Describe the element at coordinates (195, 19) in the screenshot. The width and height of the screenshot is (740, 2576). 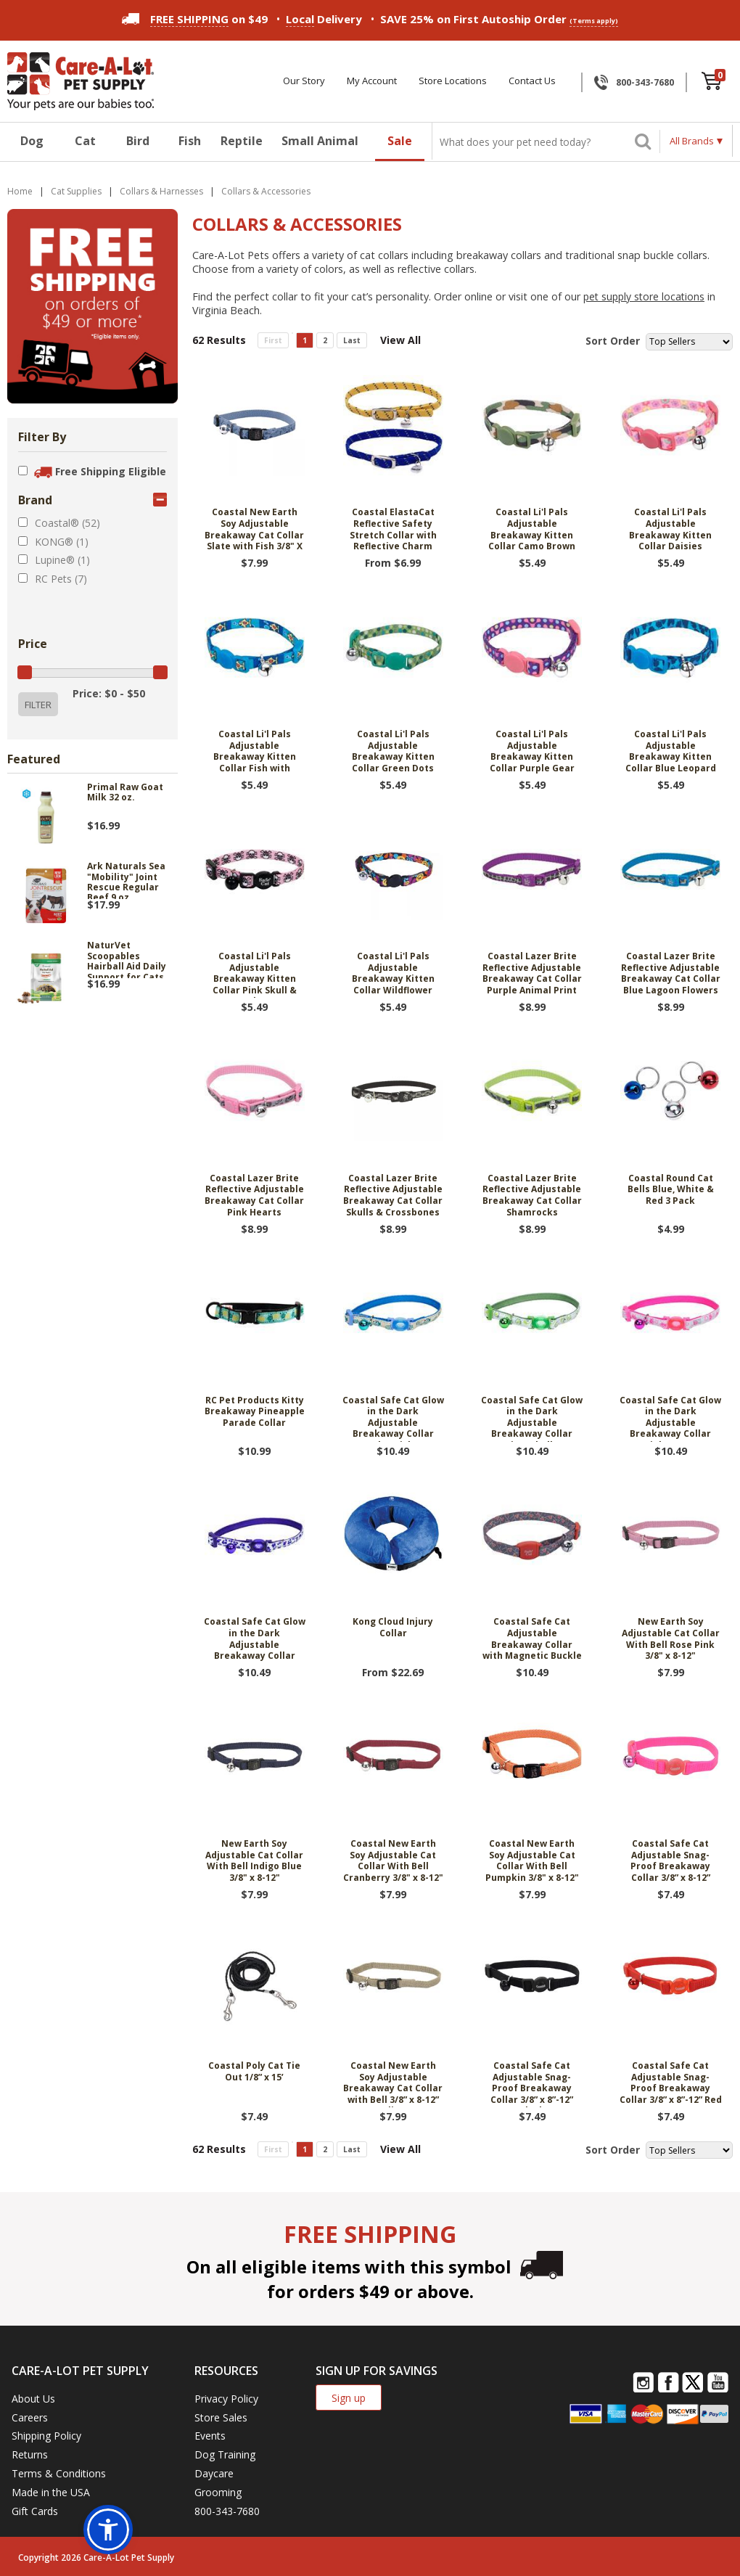
I see `on $49` at that location.